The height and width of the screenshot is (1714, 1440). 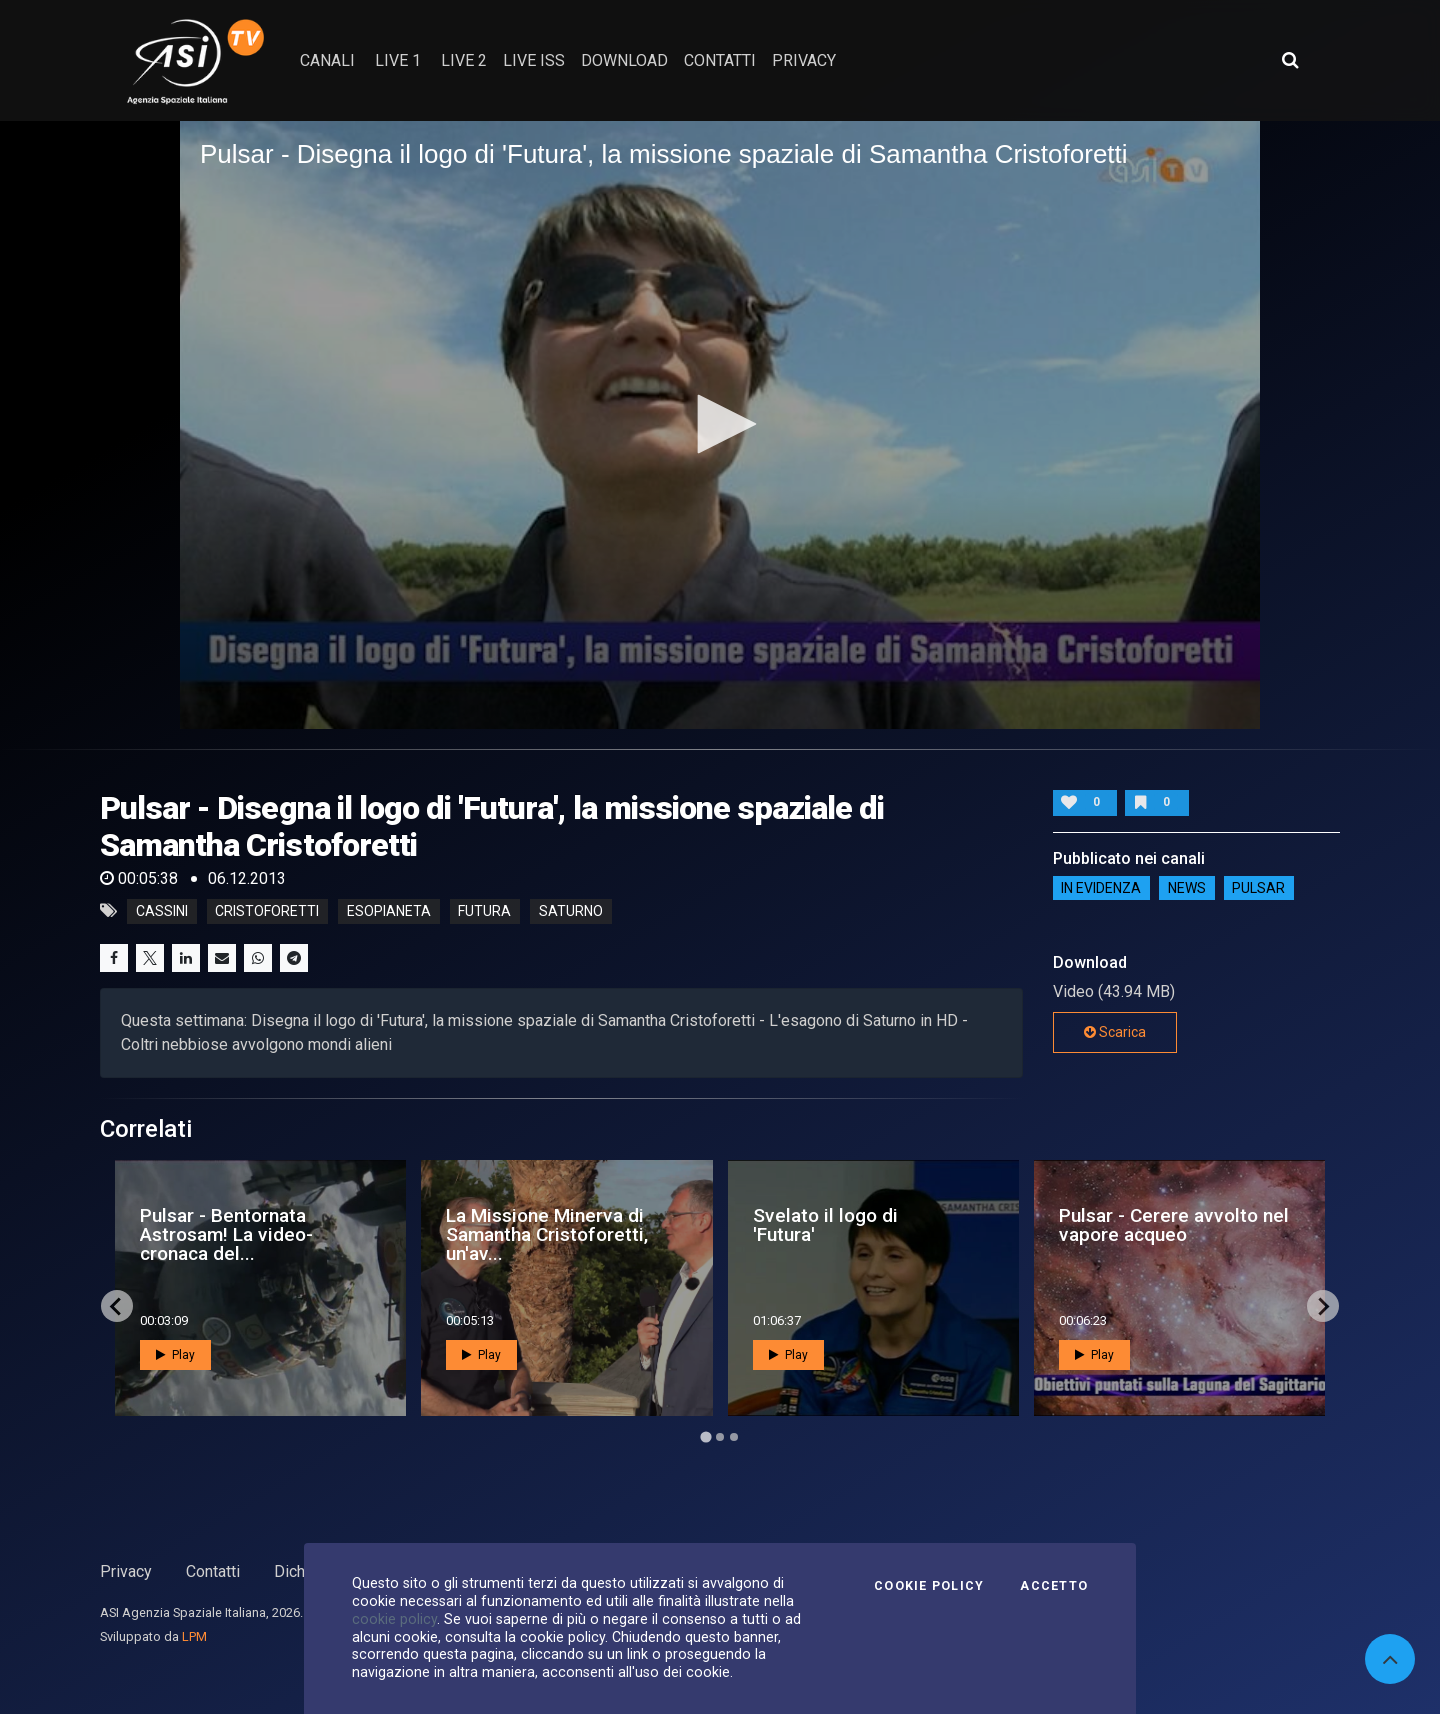 I want to click on saturno, so click(x=571, y=911).